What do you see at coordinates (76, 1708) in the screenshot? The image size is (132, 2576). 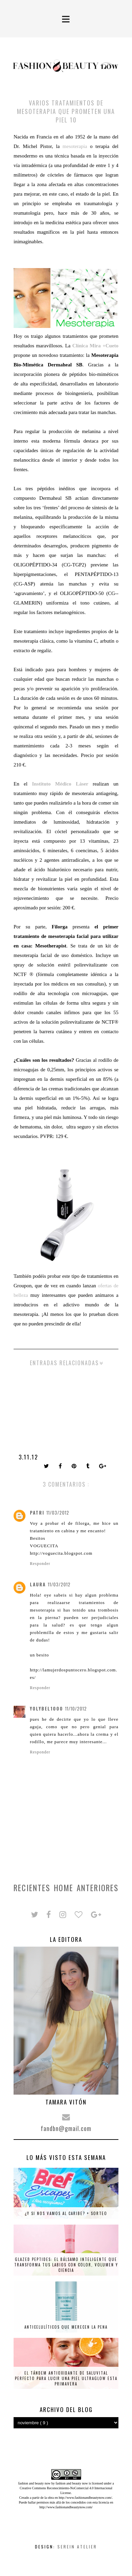 I see `11/10/2012` at bounding box center [76, 1708].